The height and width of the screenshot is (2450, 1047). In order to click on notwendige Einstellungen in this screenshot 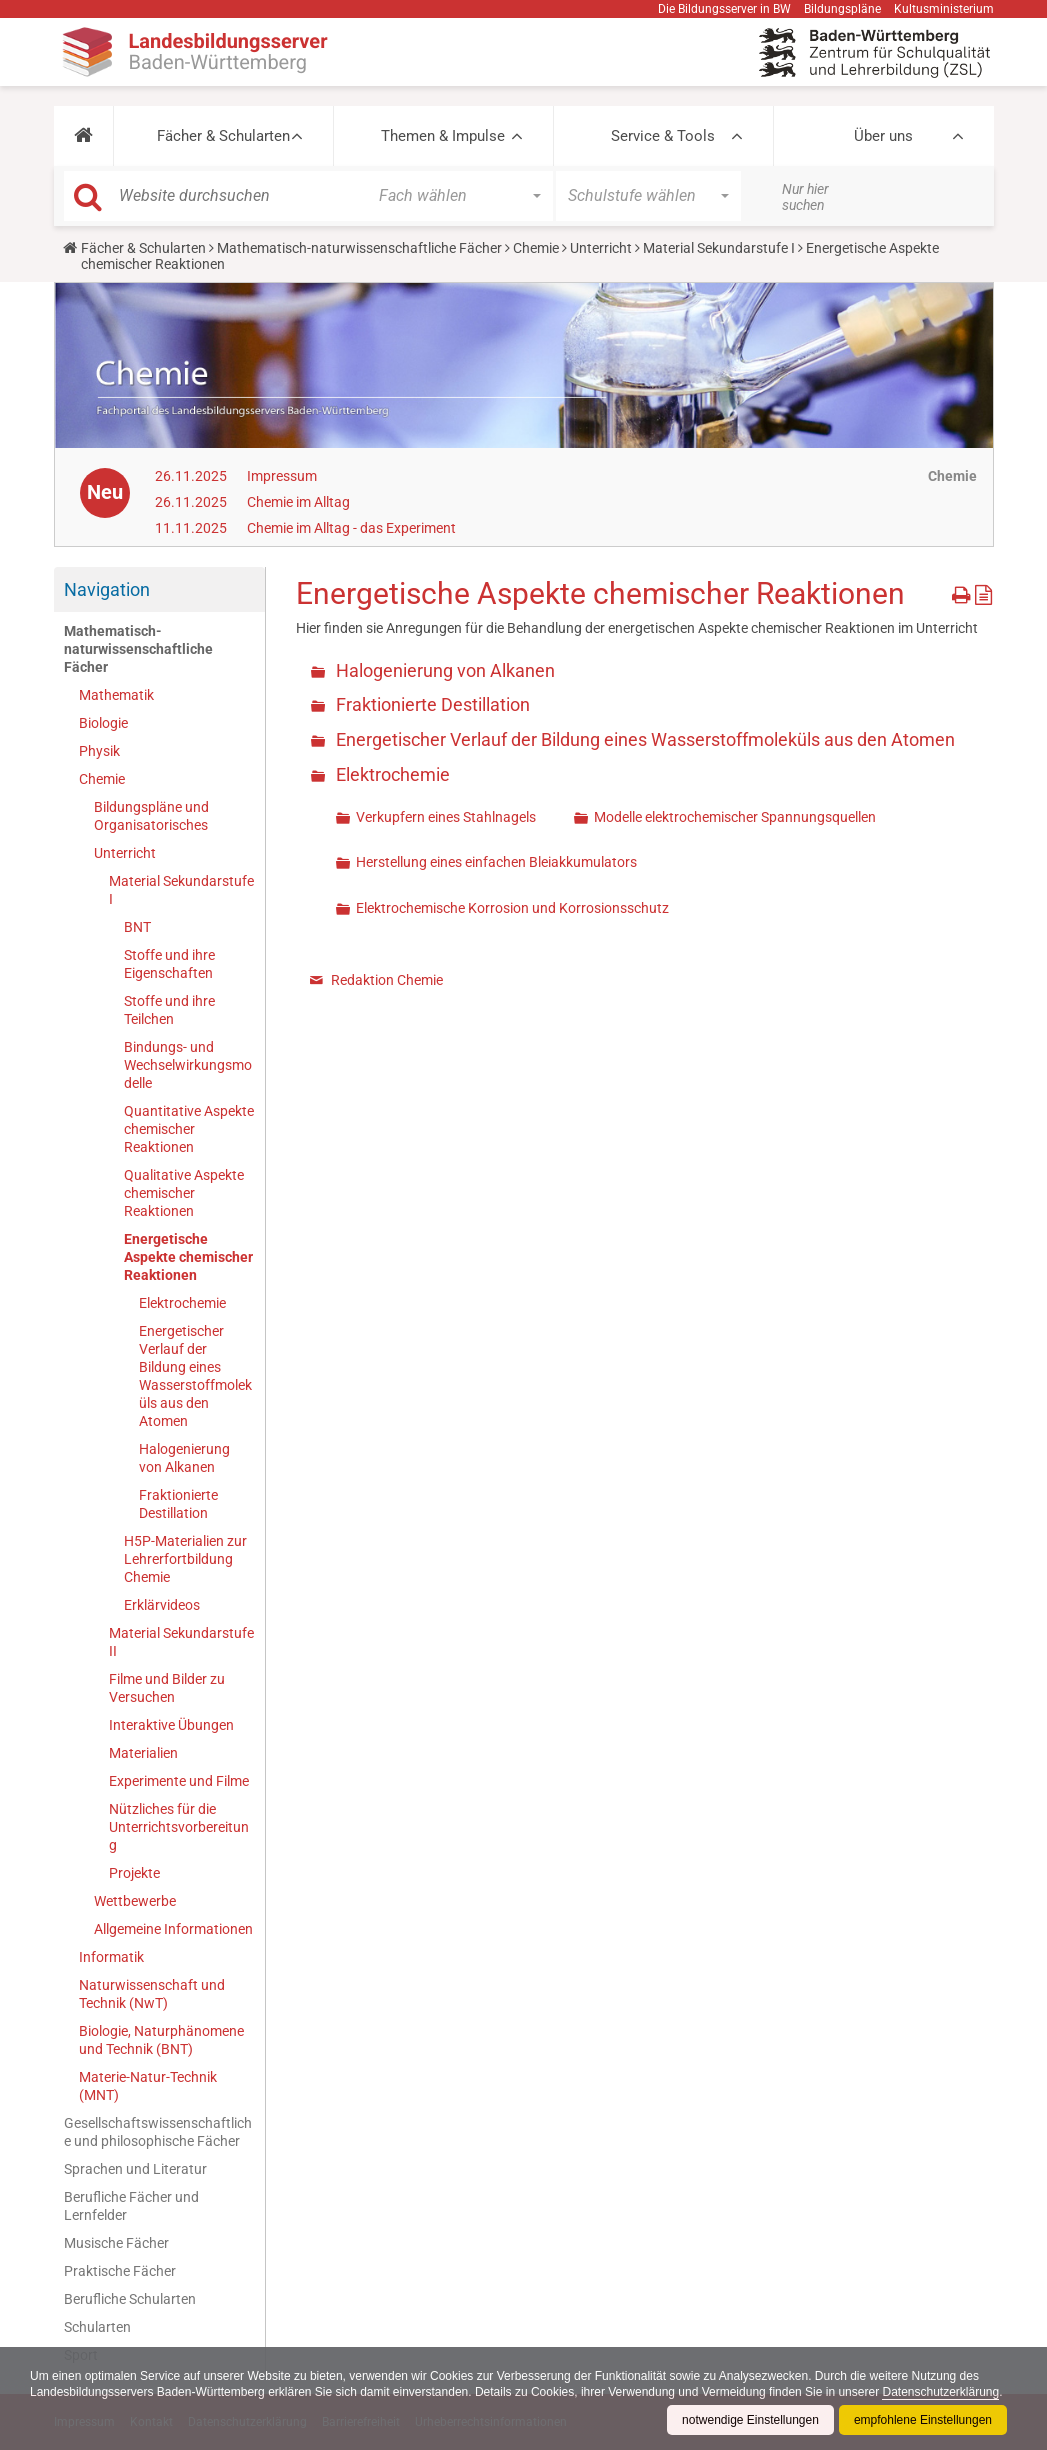, I will do `click(750, 2420)`.